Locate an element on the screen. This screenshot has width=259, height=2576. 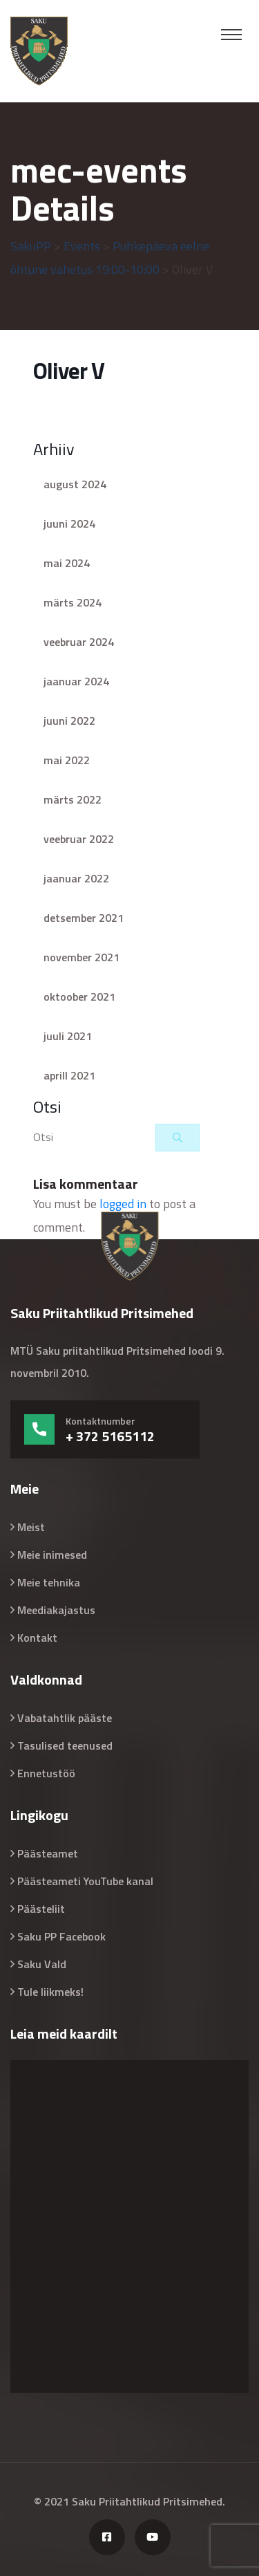
Tule liikmeks! is located at coordinates (50, 1991).